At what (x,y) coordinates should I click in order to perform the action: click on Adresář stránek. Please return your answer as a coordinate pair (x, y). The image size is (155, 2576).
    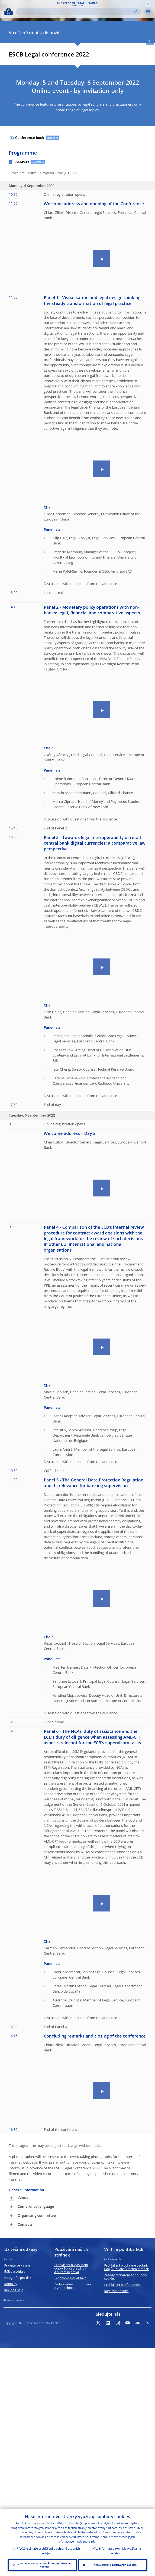
    Looking at the image, I should click on (15, 2300).